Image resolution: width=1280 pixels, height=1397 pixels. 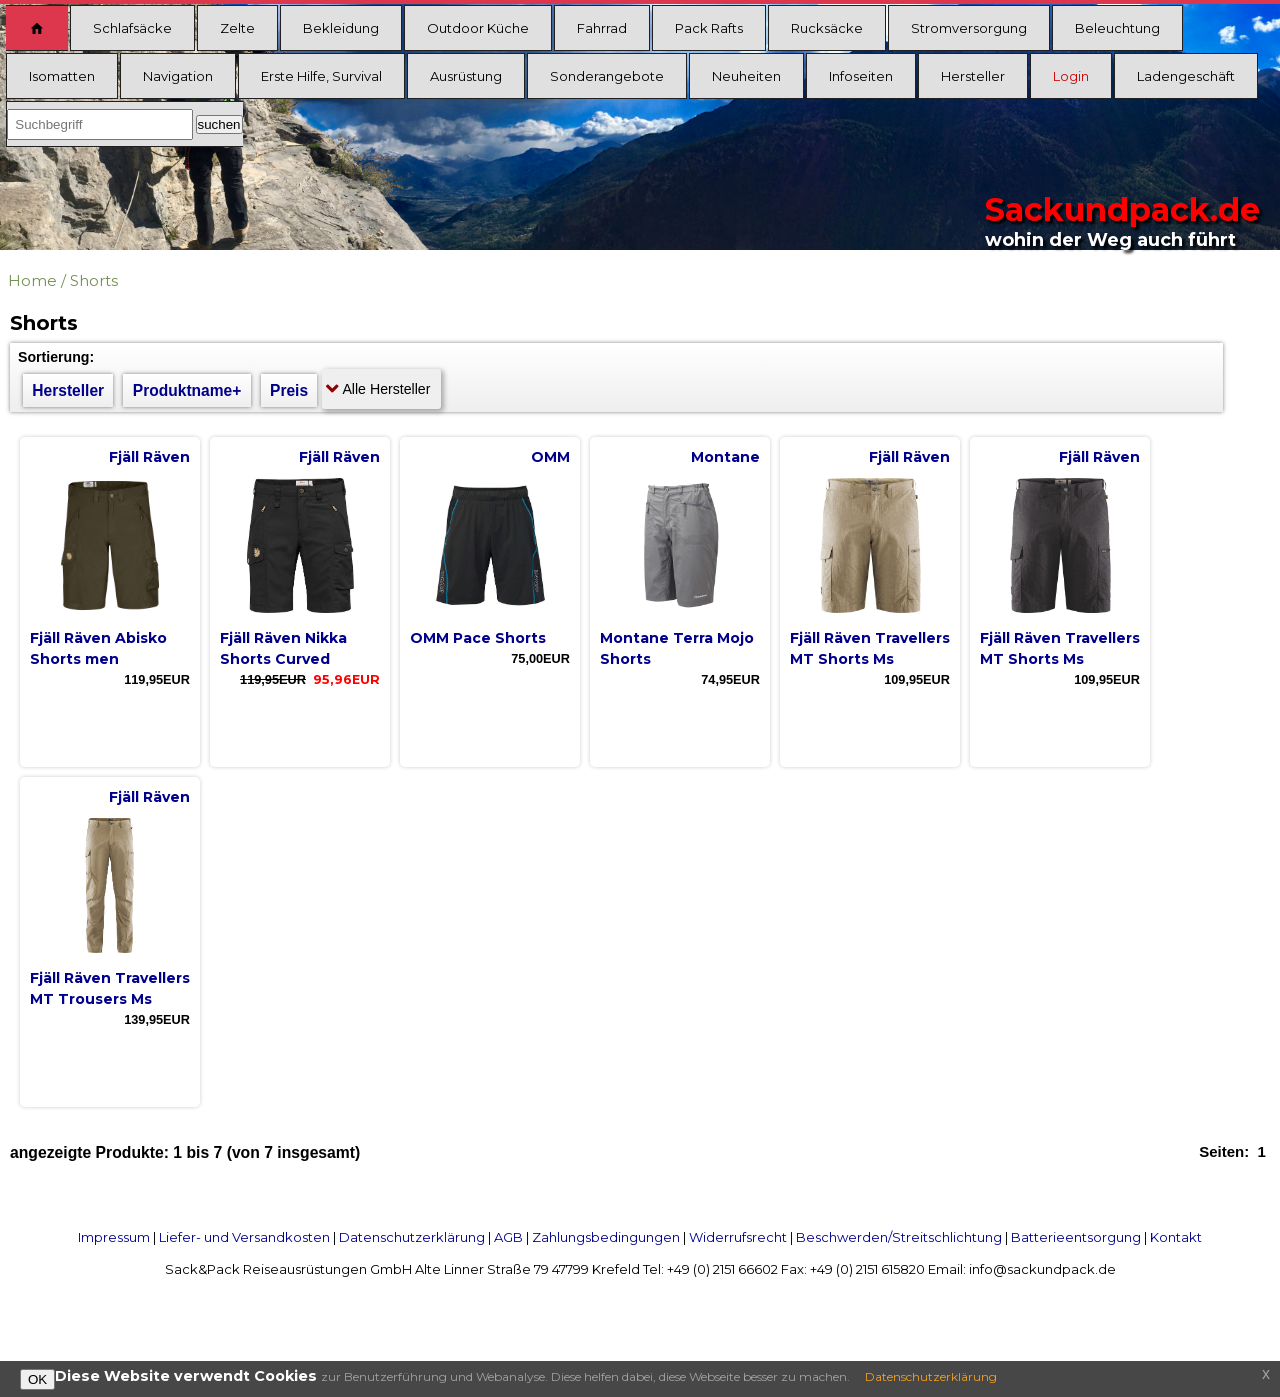 I want to click on OMM, so click(x=550, y=457).